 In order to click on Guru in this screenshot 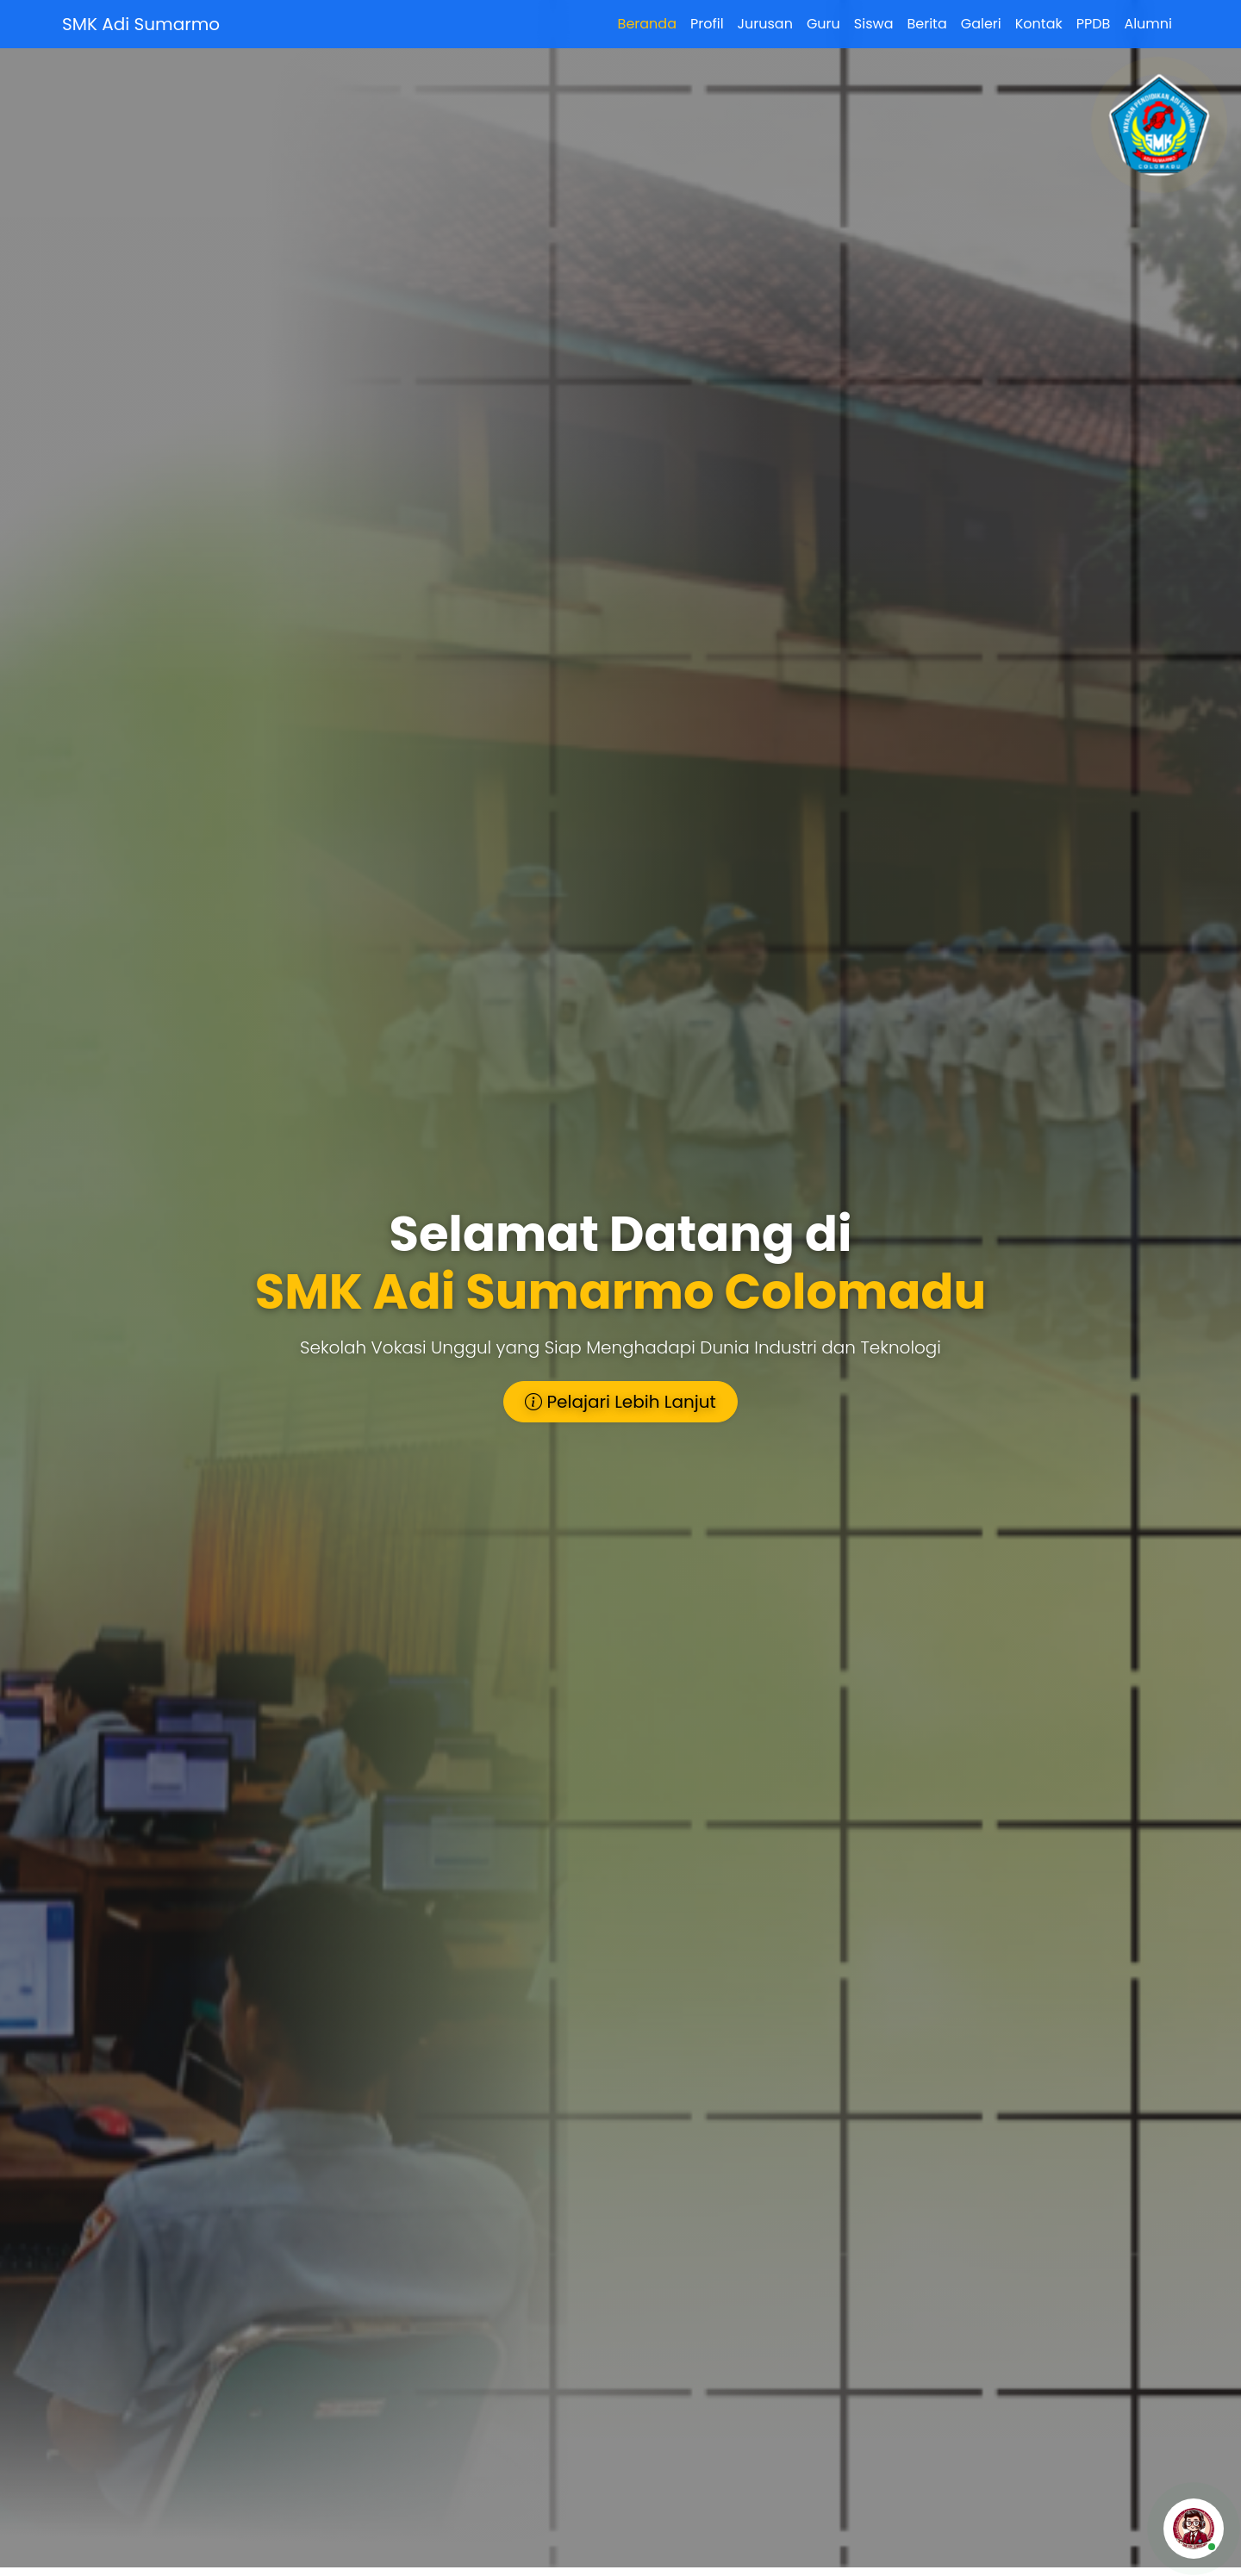, I will do `click(823, 24)`.